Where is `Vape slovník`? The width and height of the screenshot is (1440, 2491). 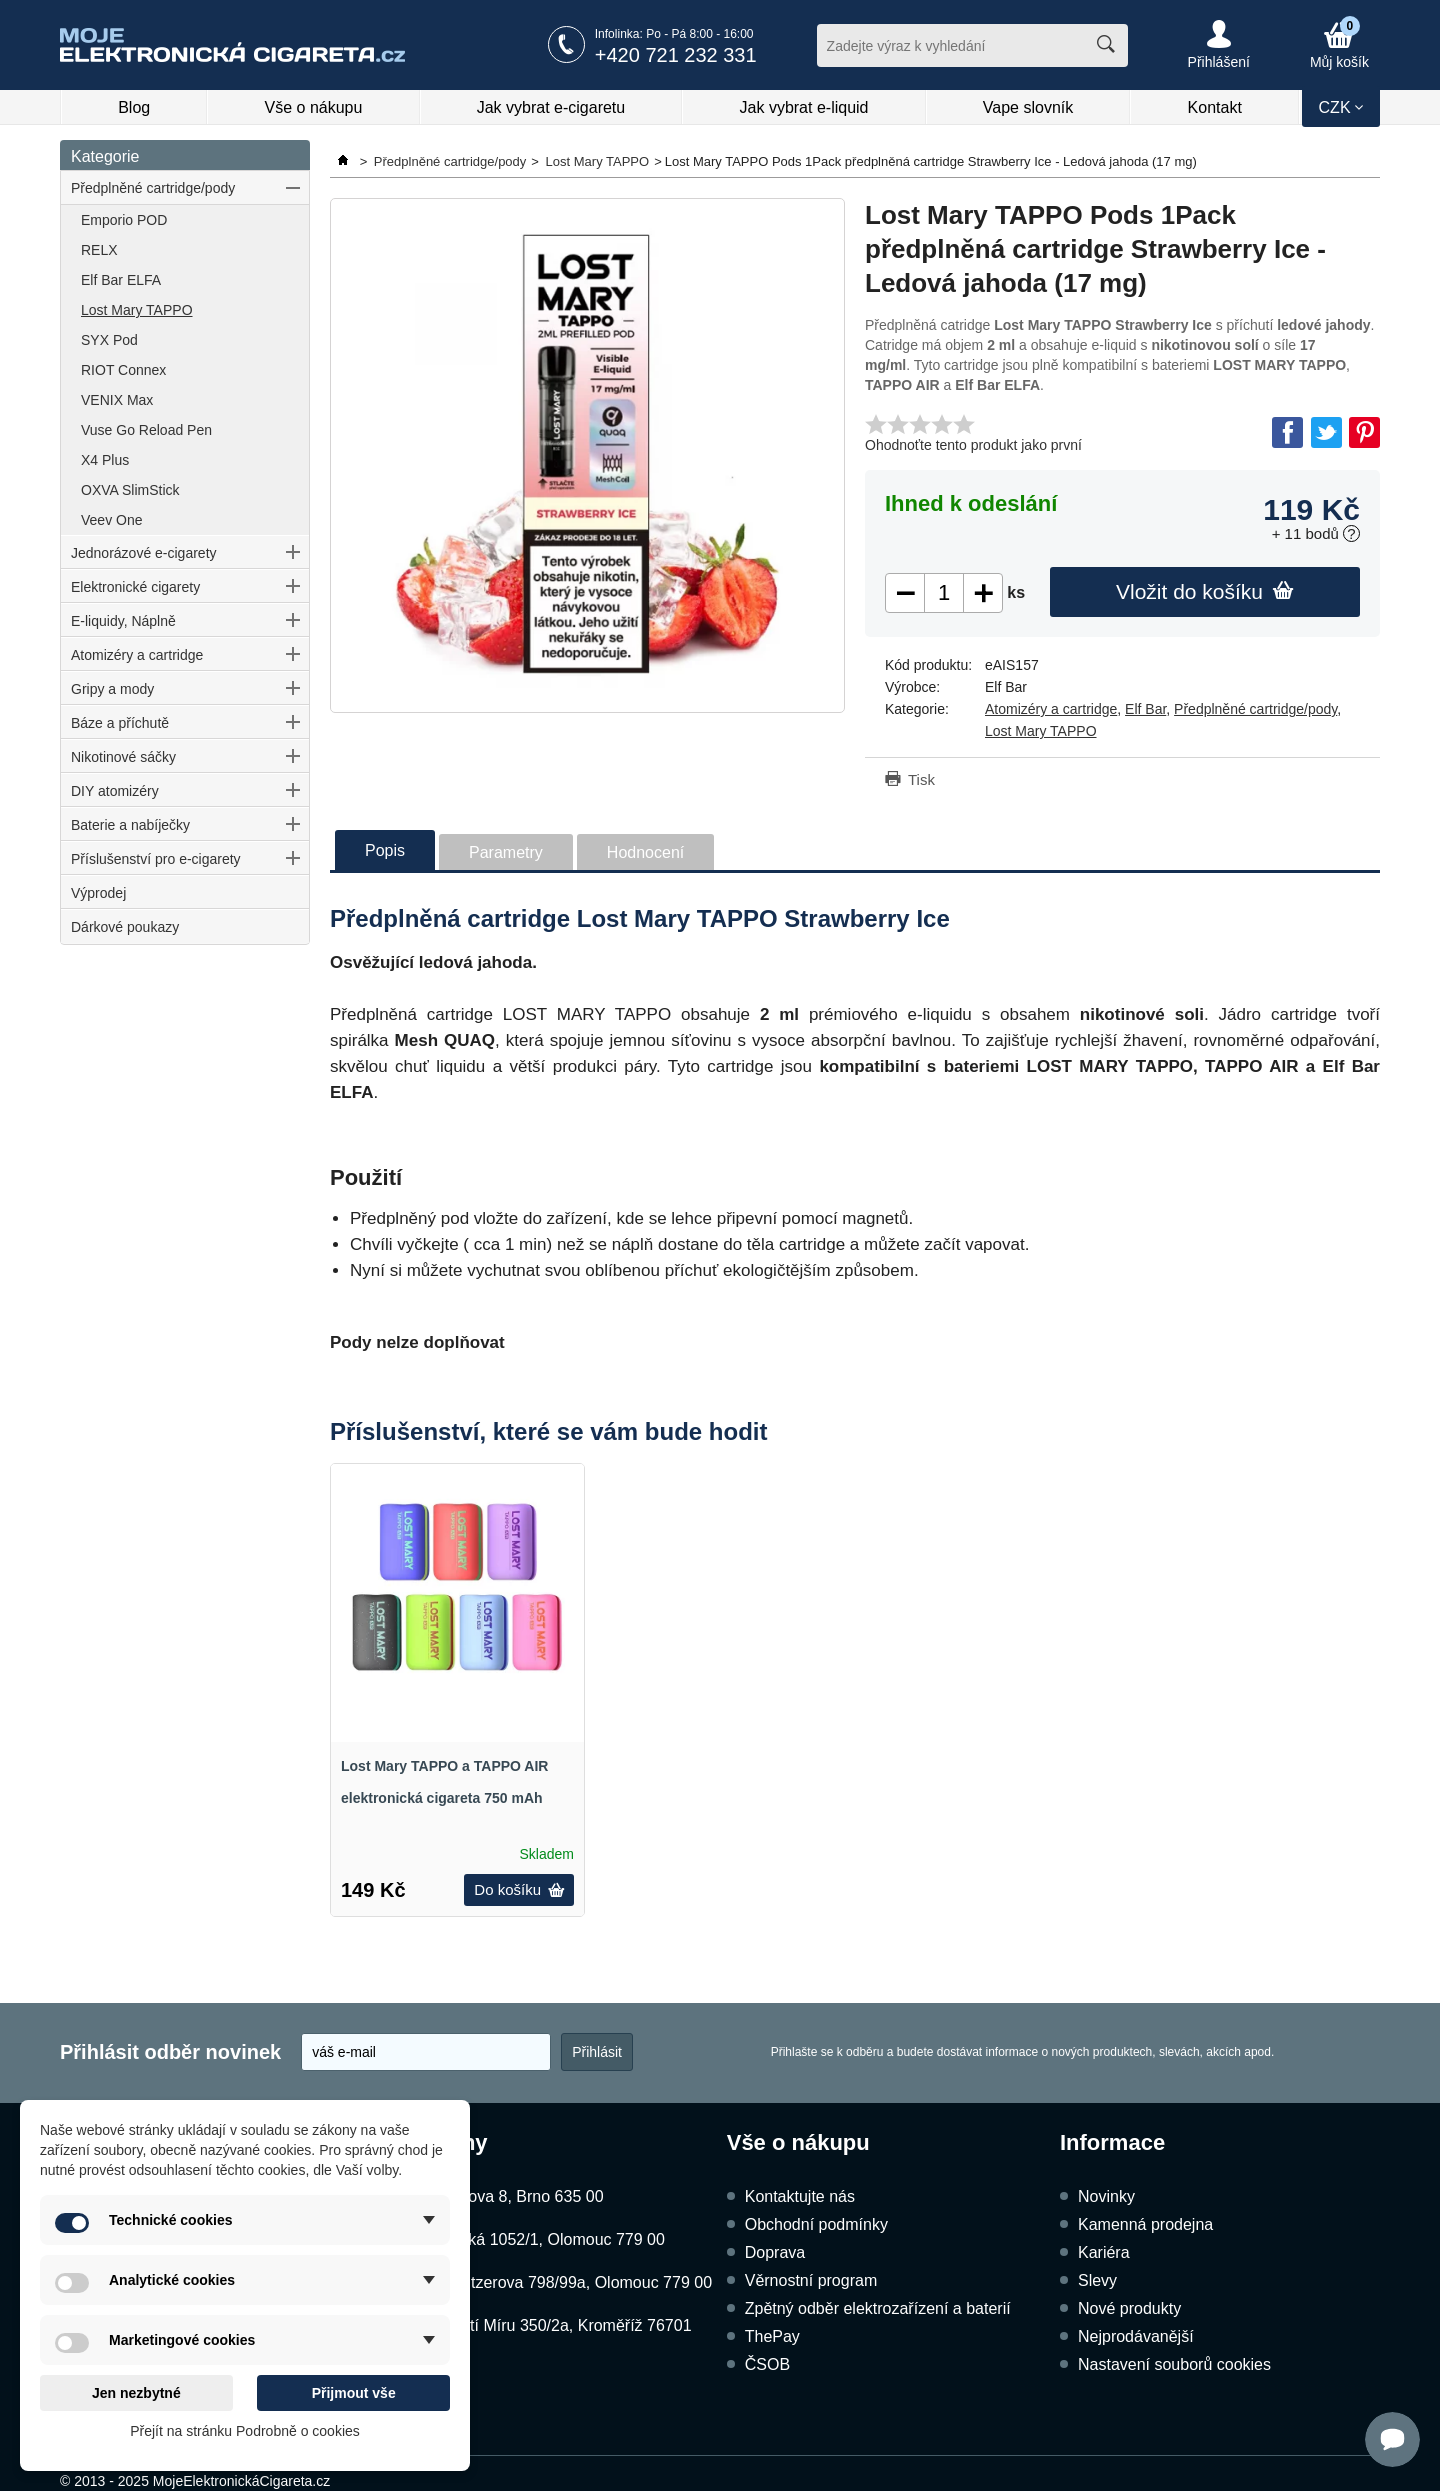 Vape slovník is located at coordinates (1028, 107).